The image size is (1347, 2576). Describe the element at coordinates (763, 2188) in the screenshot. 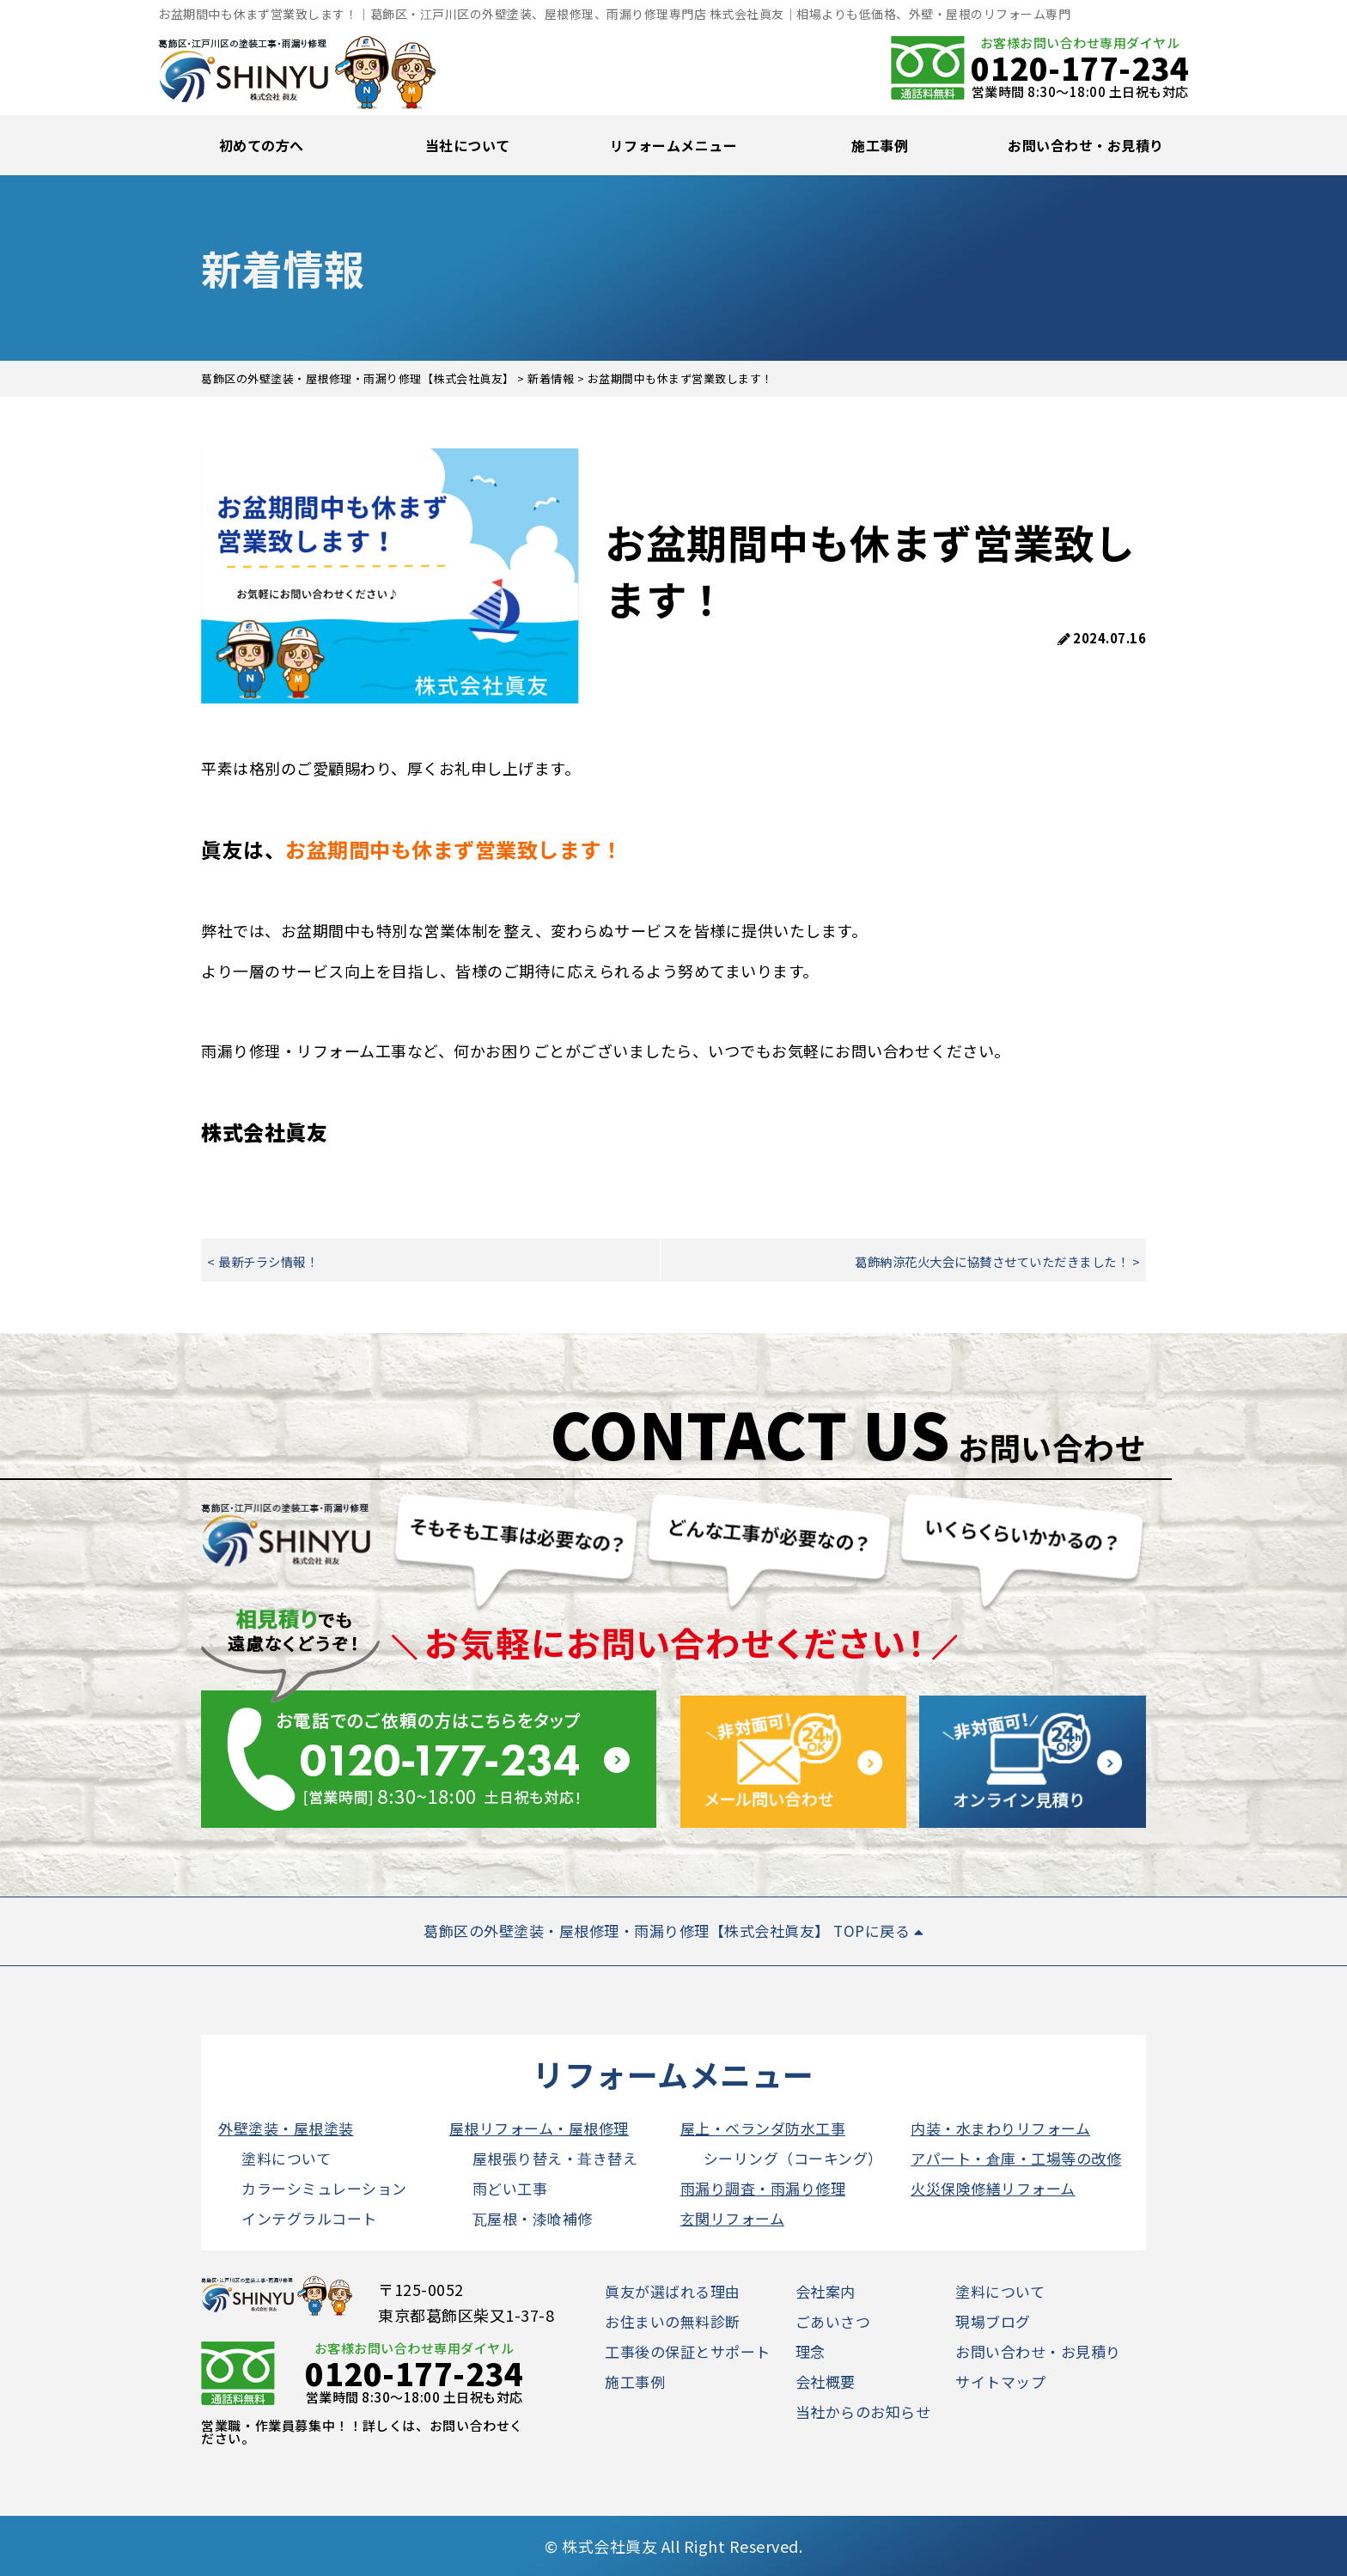

I see `雨漏り調査・雨漏り修理` at that location.